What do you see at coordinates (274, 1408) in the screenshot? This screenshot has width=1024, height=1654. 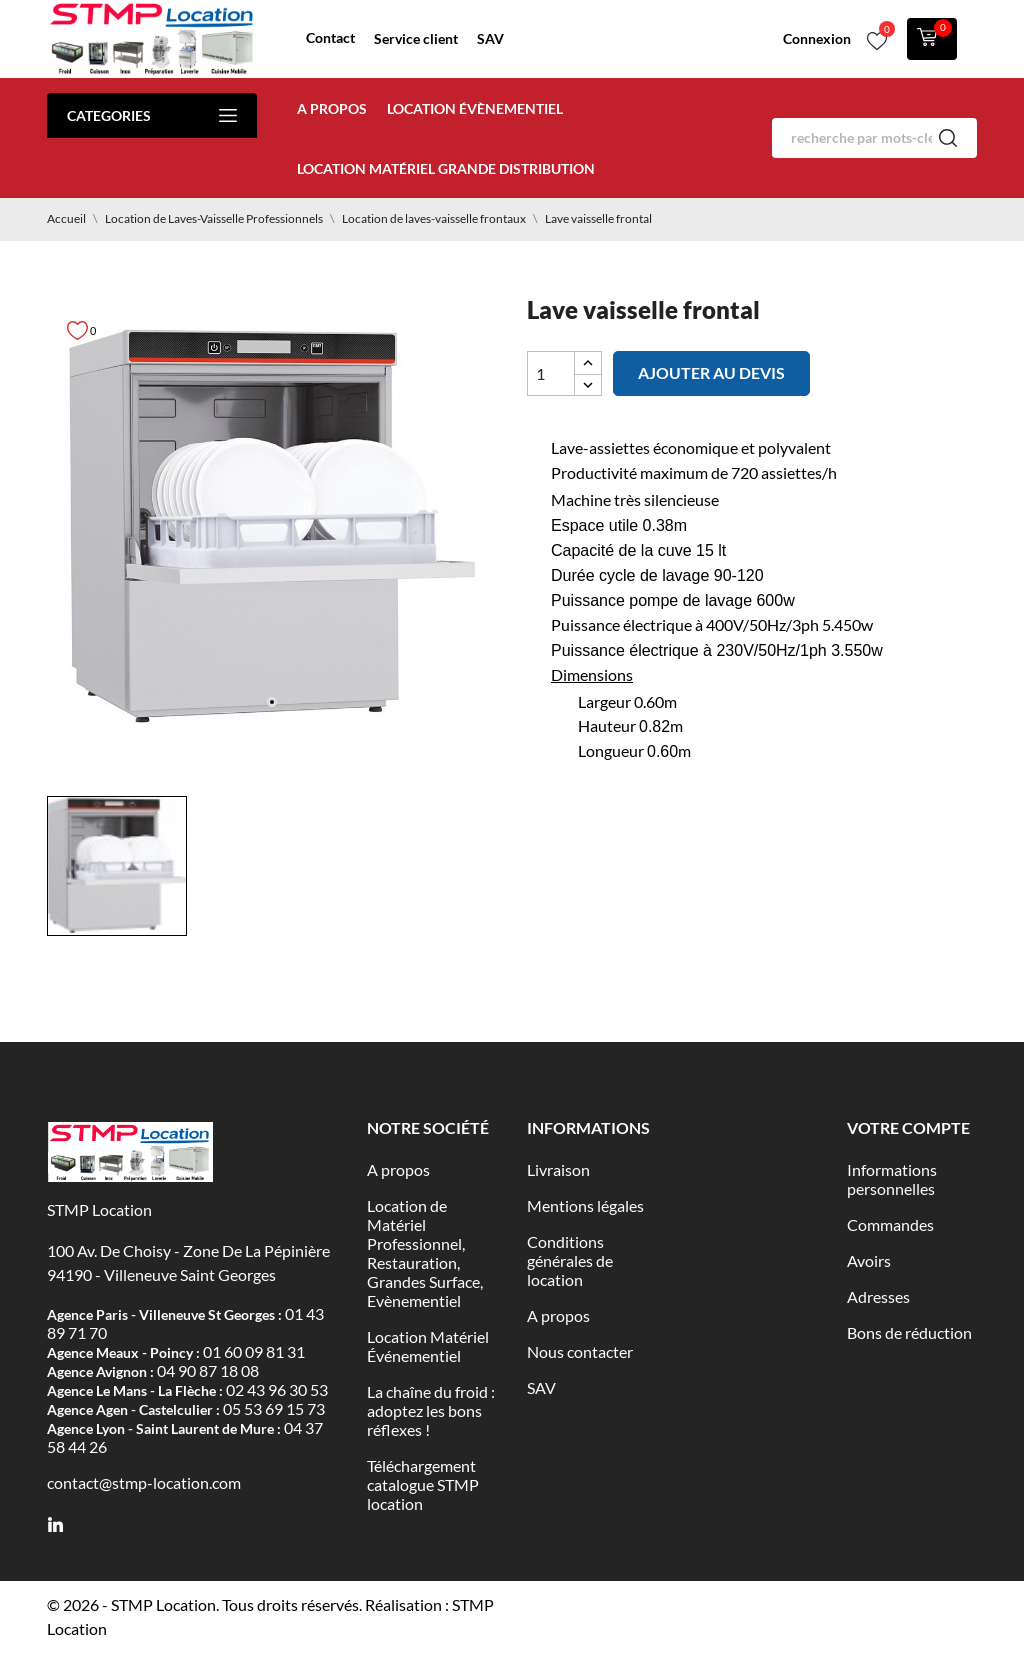 I see `05 53 69 15 73` at bounding box center [274, 1408].